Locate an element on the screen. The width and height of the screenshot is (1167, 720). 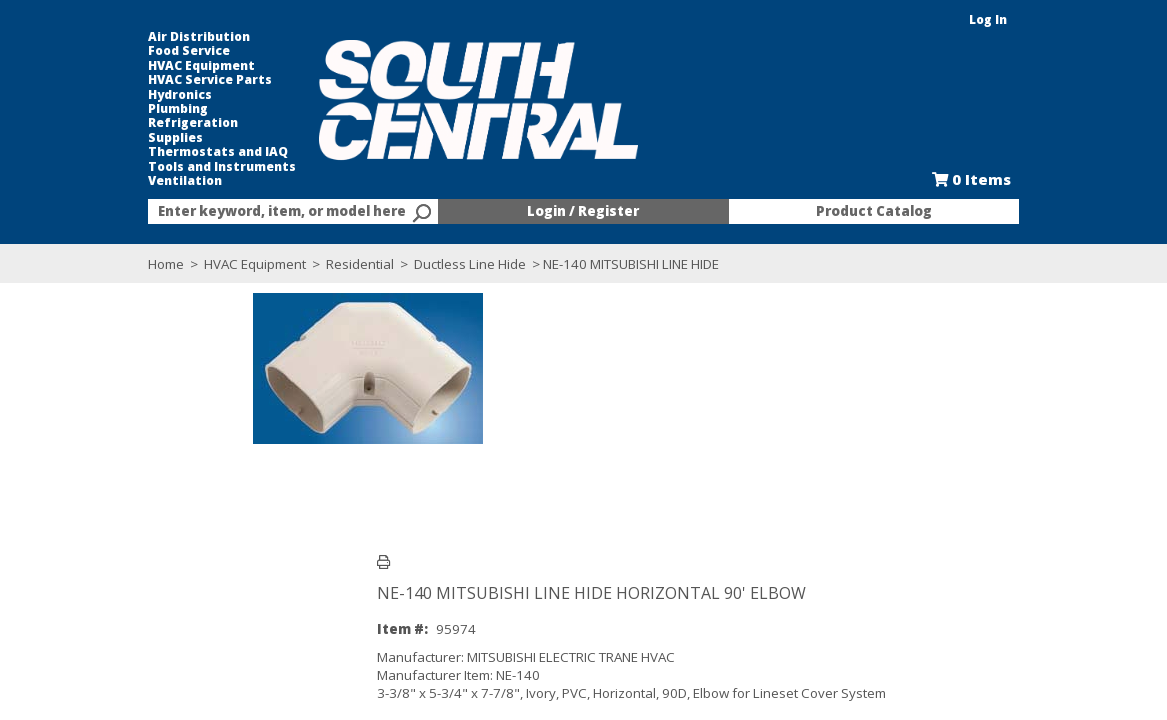
Log In is located at coordinates (1093, 19).